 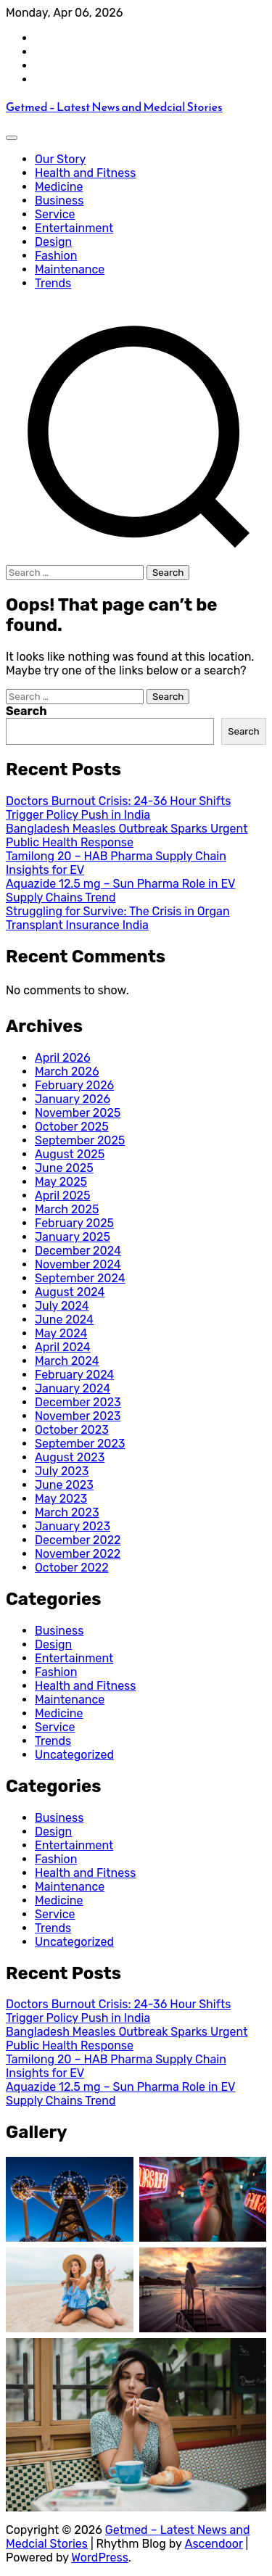 I want to click on April 2024, so click(x=63, y=1347).